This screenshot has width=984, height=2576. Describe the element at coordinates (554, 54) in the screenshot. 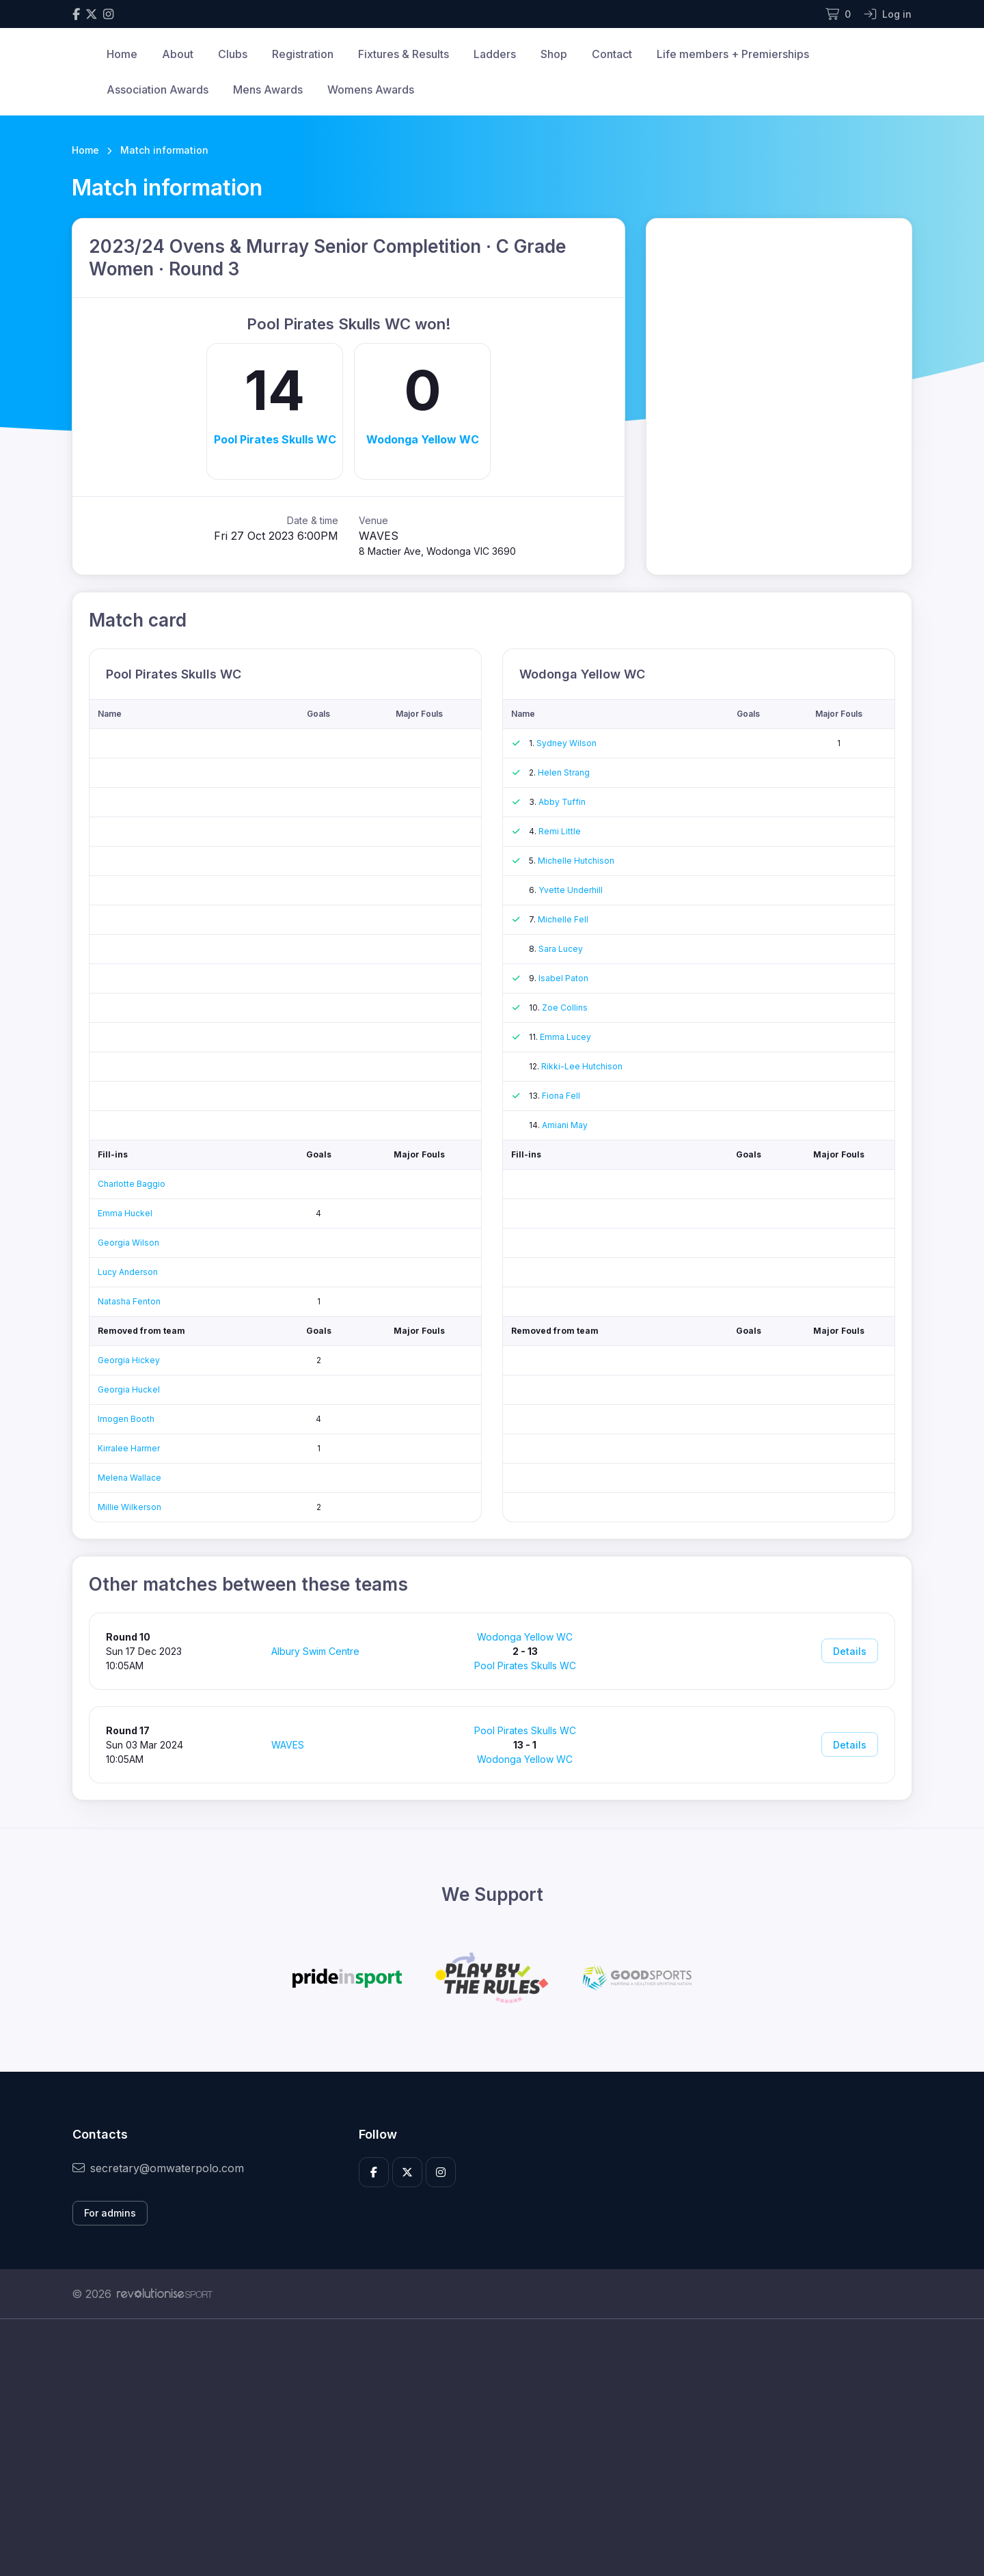

I see `Shop` at that location.